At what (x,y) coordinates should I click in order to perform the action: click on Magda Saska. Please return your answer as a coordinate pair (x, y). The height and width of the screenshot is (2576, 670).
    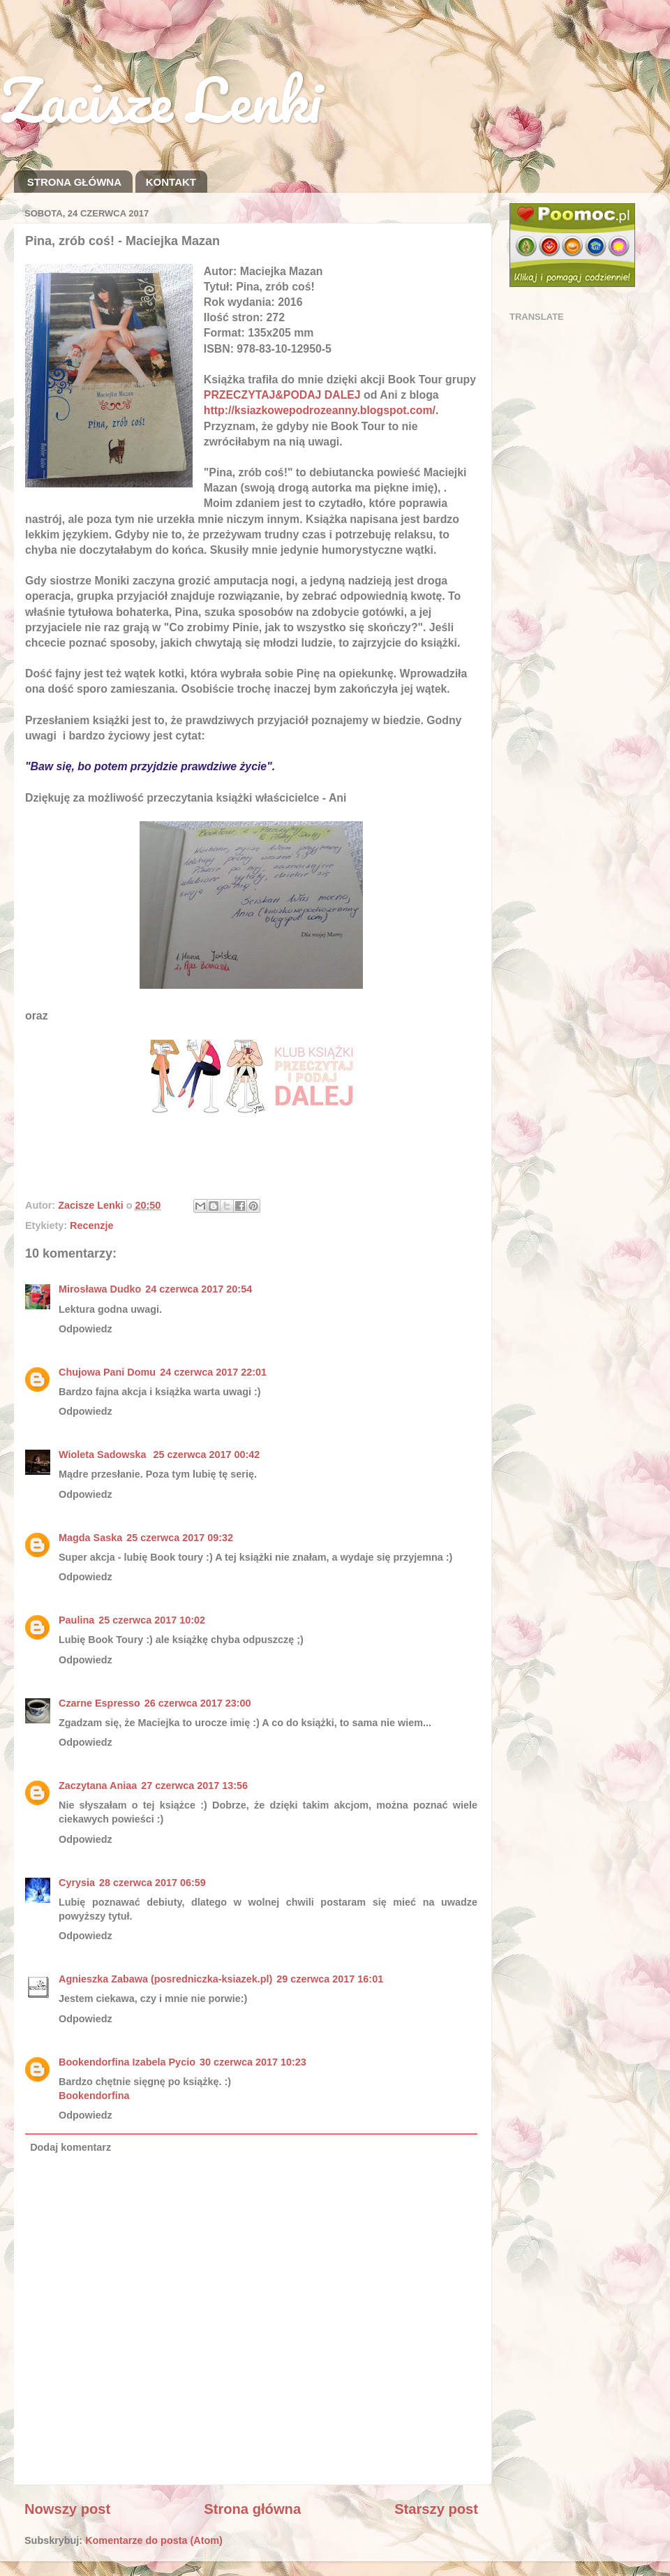
    Looking at the image, I should click on (90, 1537).